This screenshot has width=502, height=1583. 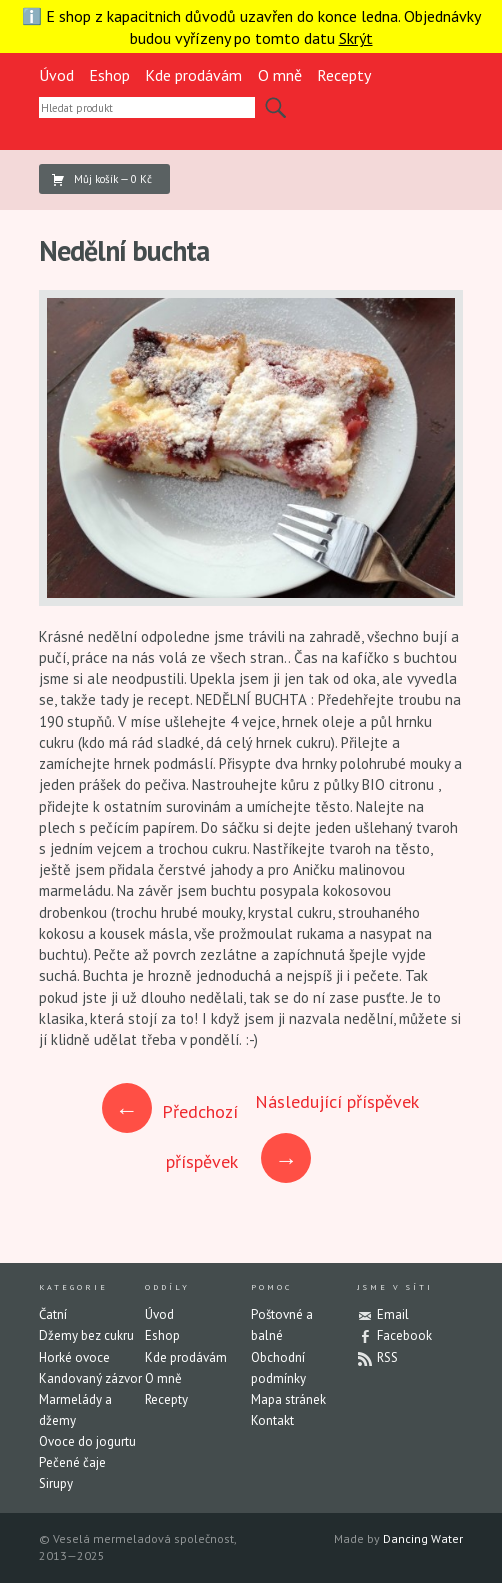 What do you see at coordinates (393, 1314) in the screenshot?
I see `Email` at bounding box center [393, 1314].